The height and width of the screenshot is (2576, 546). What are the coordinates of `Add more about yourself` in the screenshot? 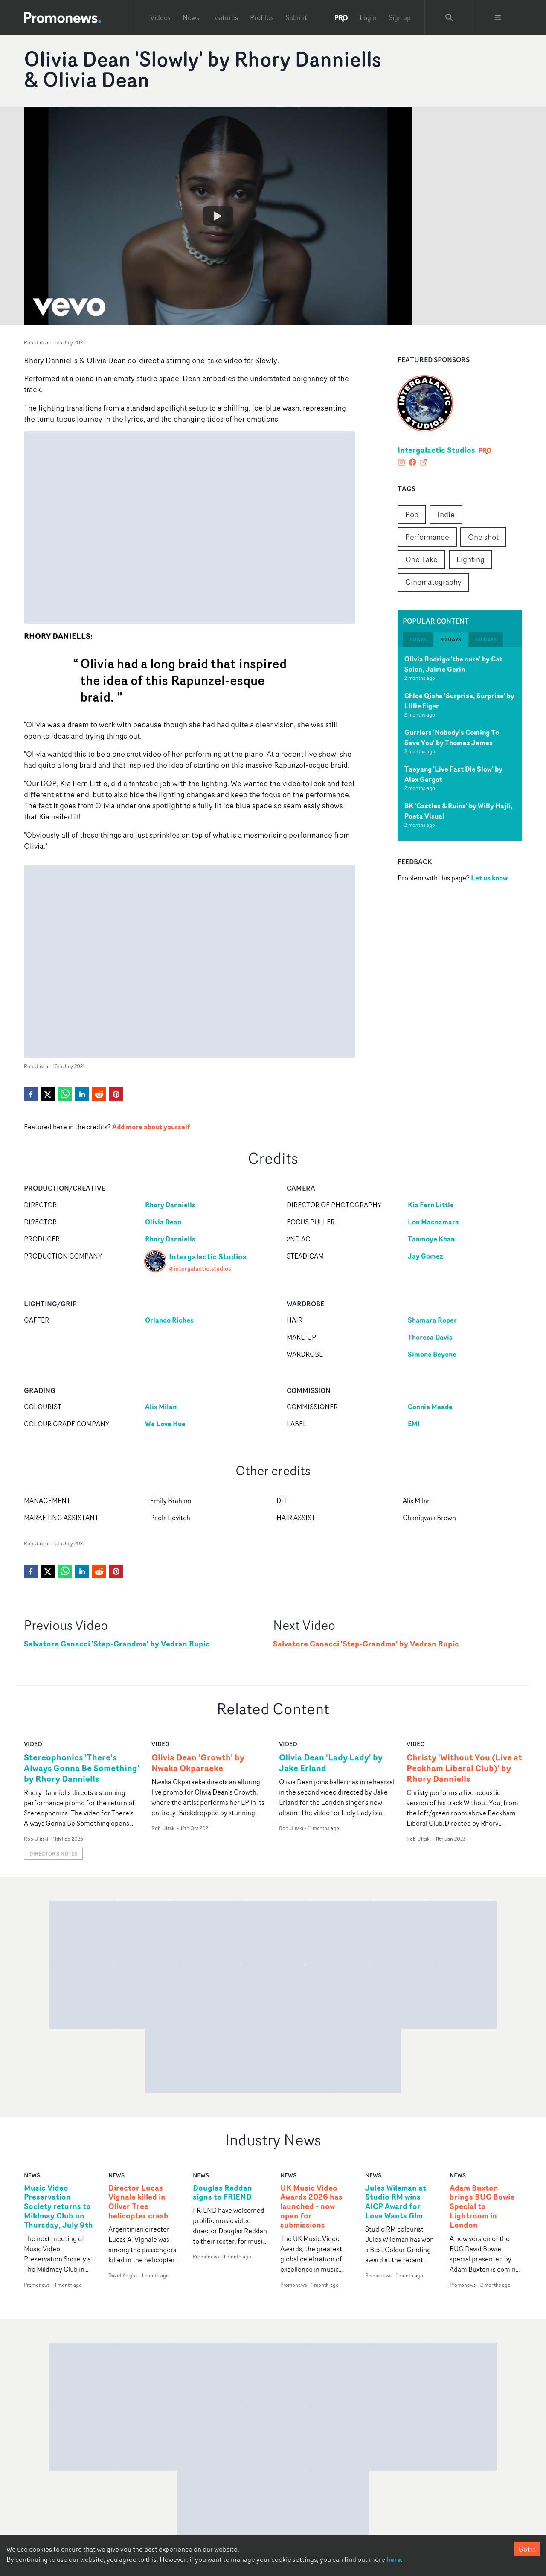 It's located at (151, 1127).